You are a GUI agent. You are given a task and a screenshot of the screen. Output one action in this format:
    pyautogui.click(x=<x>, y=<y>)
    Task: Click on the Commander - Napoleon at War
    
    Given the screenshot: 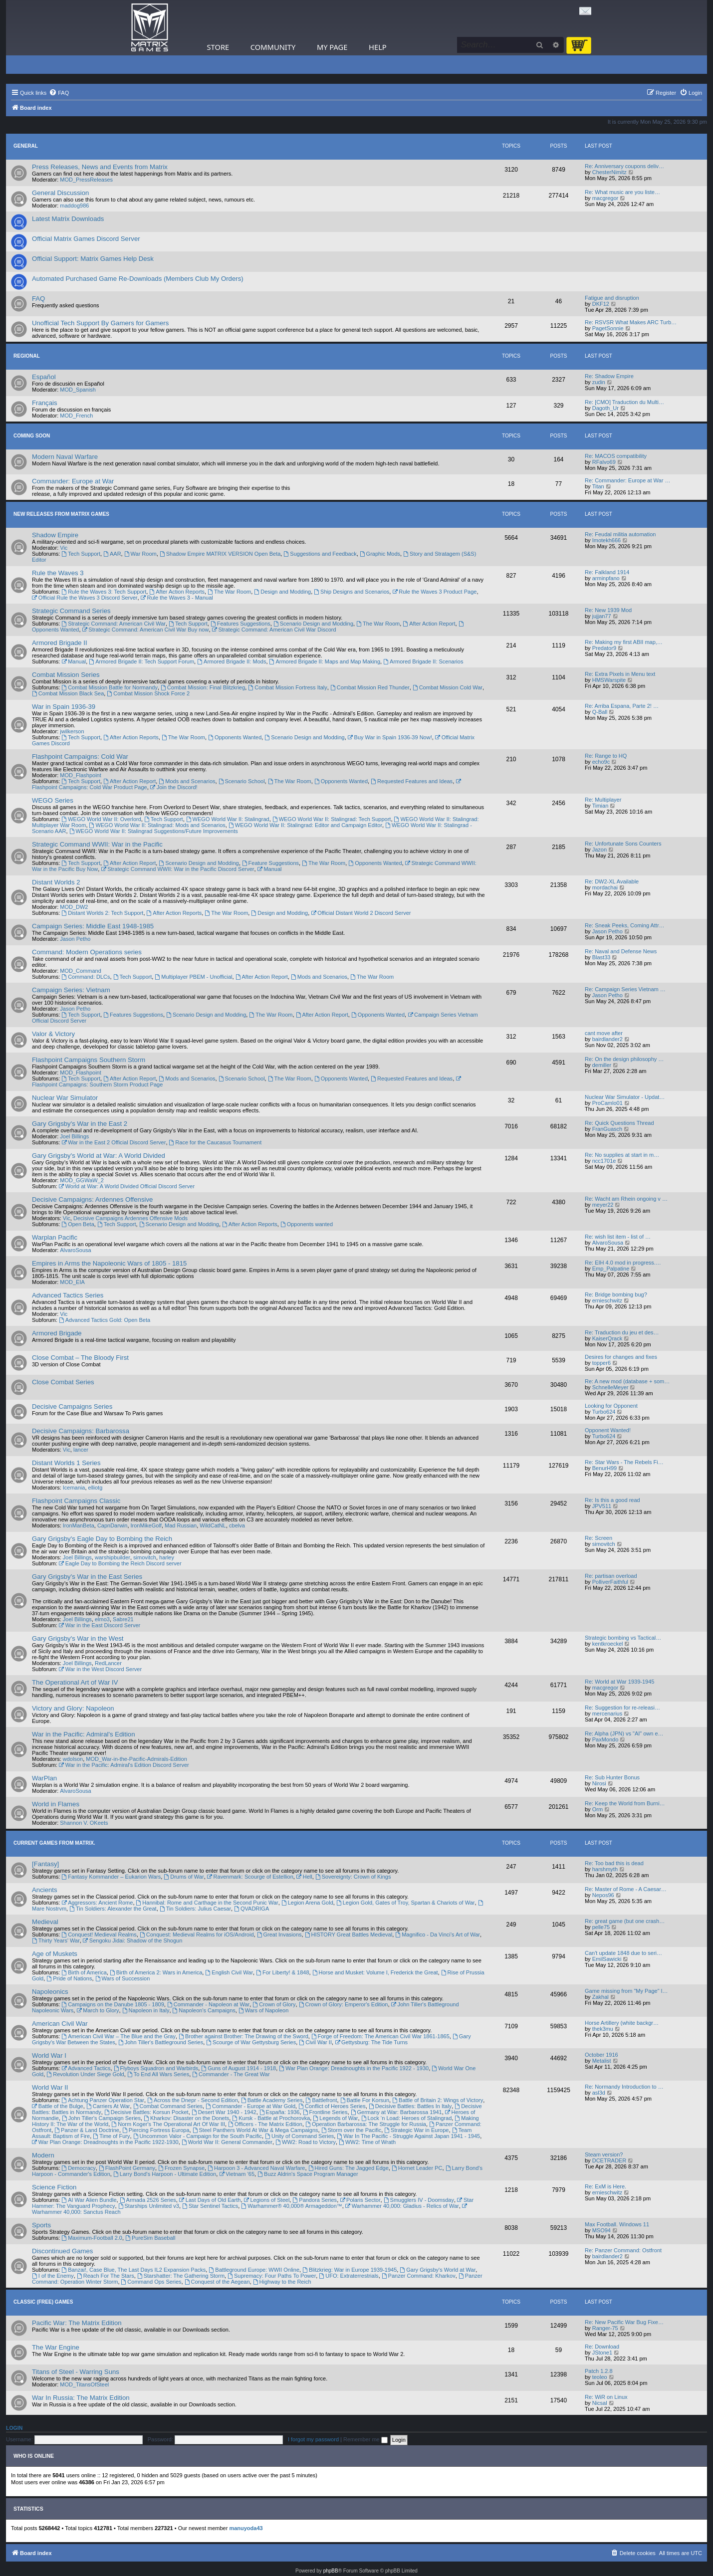 What is the action you would take?
    pyautogui.click(x=208, y=2004)
    